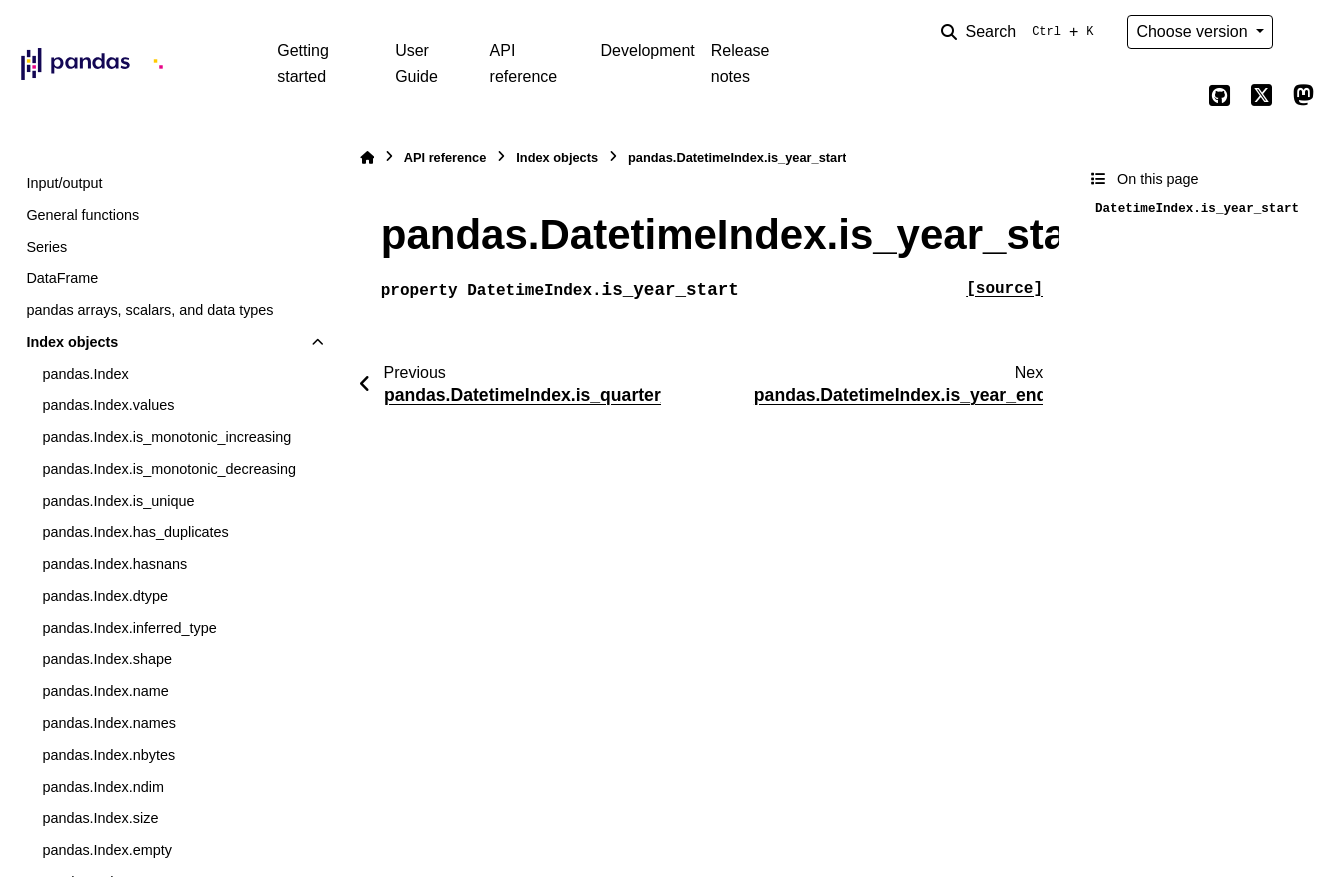 The image size is (1331, 877). Describe the element at coordinates (169, 469) in the screenshot. I see `pandas.Index.is_monotonic_decreasing` at that location.